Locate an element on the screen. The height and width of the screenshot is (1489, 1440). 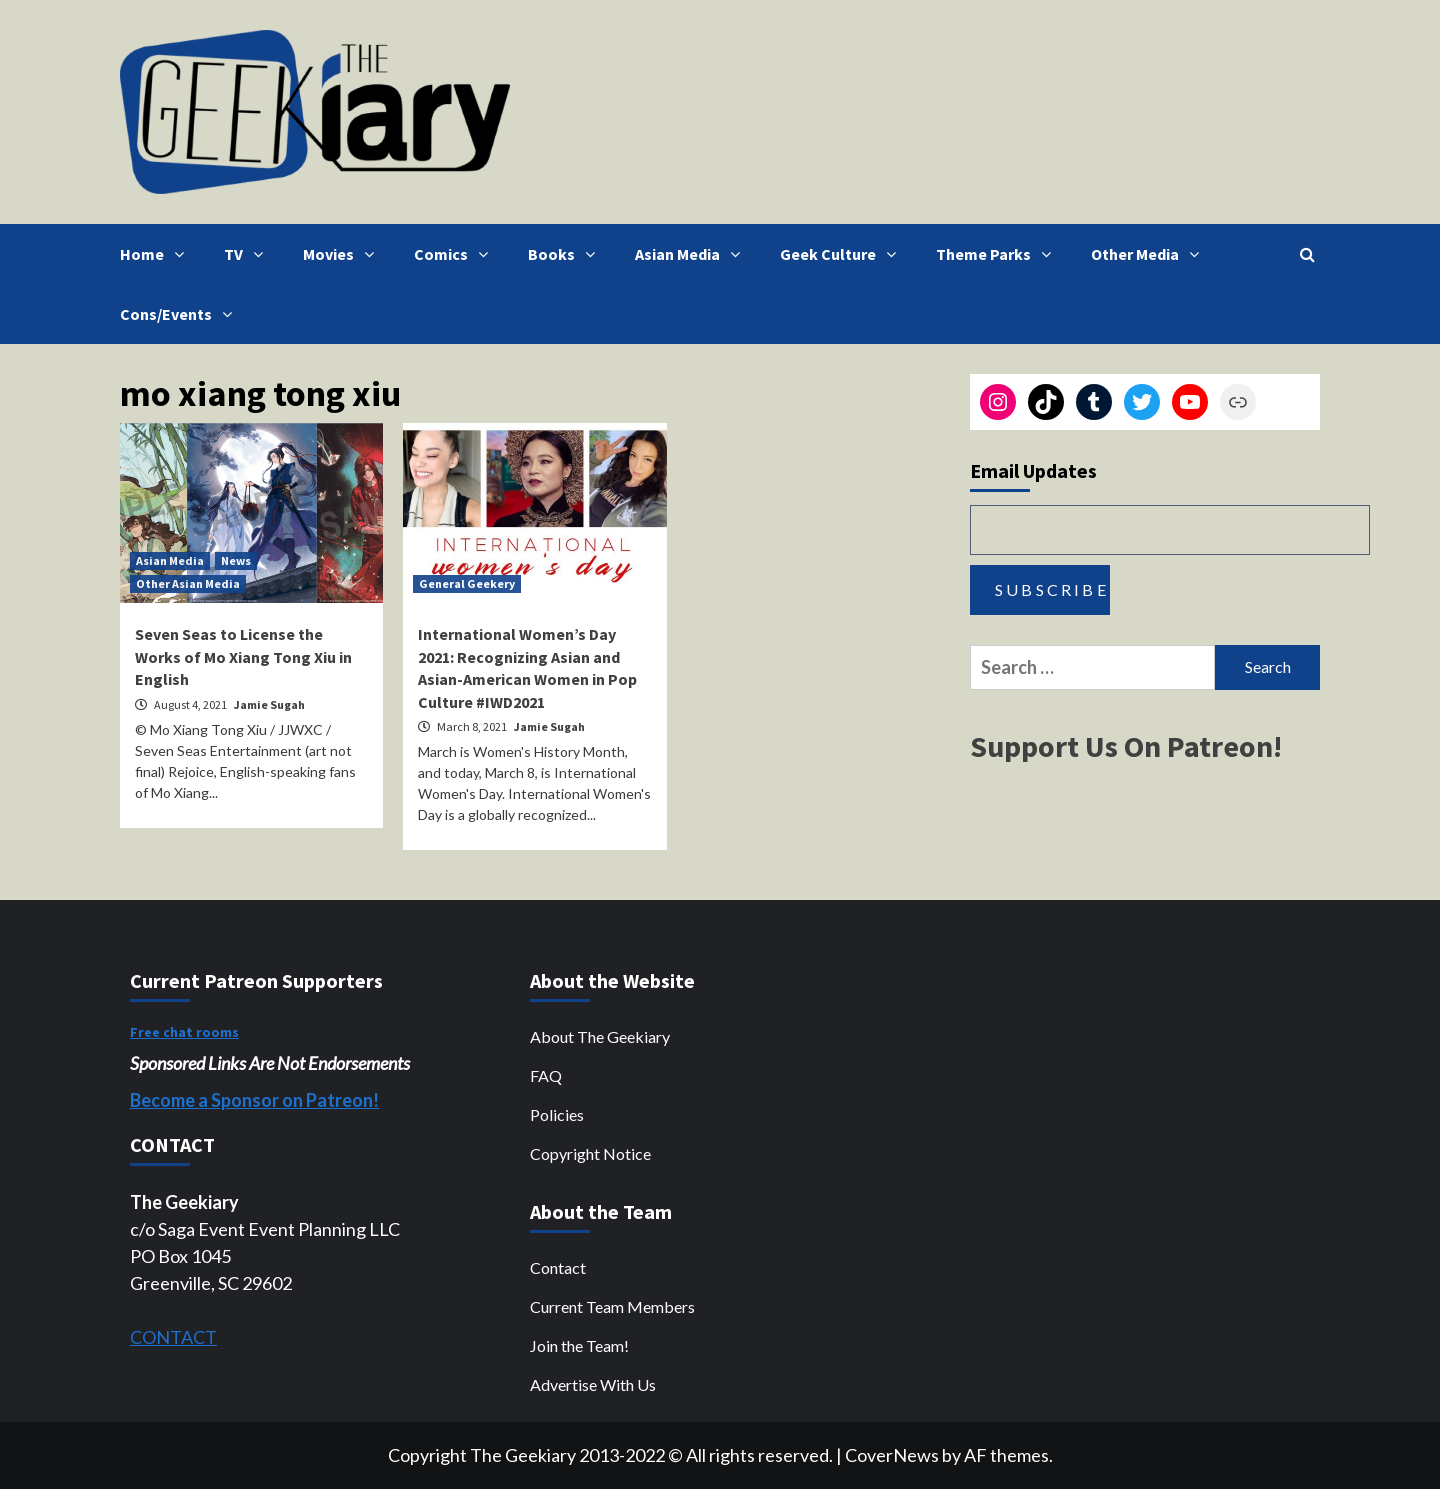
Cons/Events is located at coordinates (181, 314).